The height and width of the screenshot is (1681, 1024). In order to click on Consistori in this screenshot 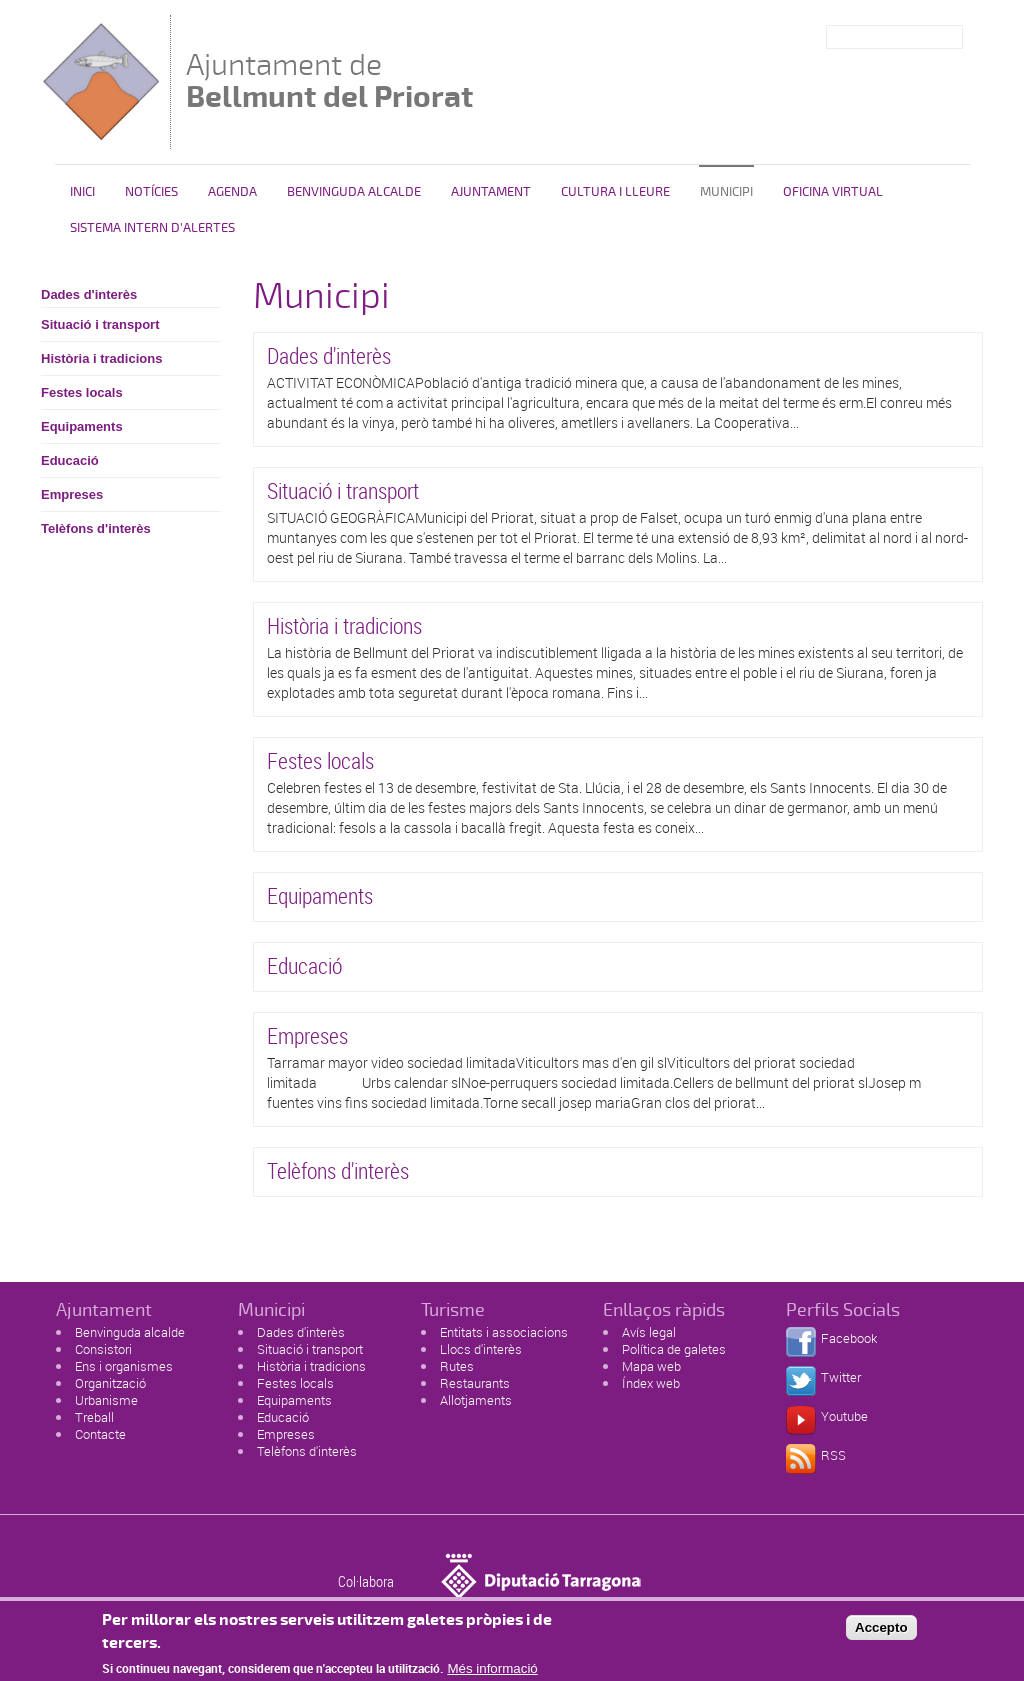, I will do `click(103, 1349)`.